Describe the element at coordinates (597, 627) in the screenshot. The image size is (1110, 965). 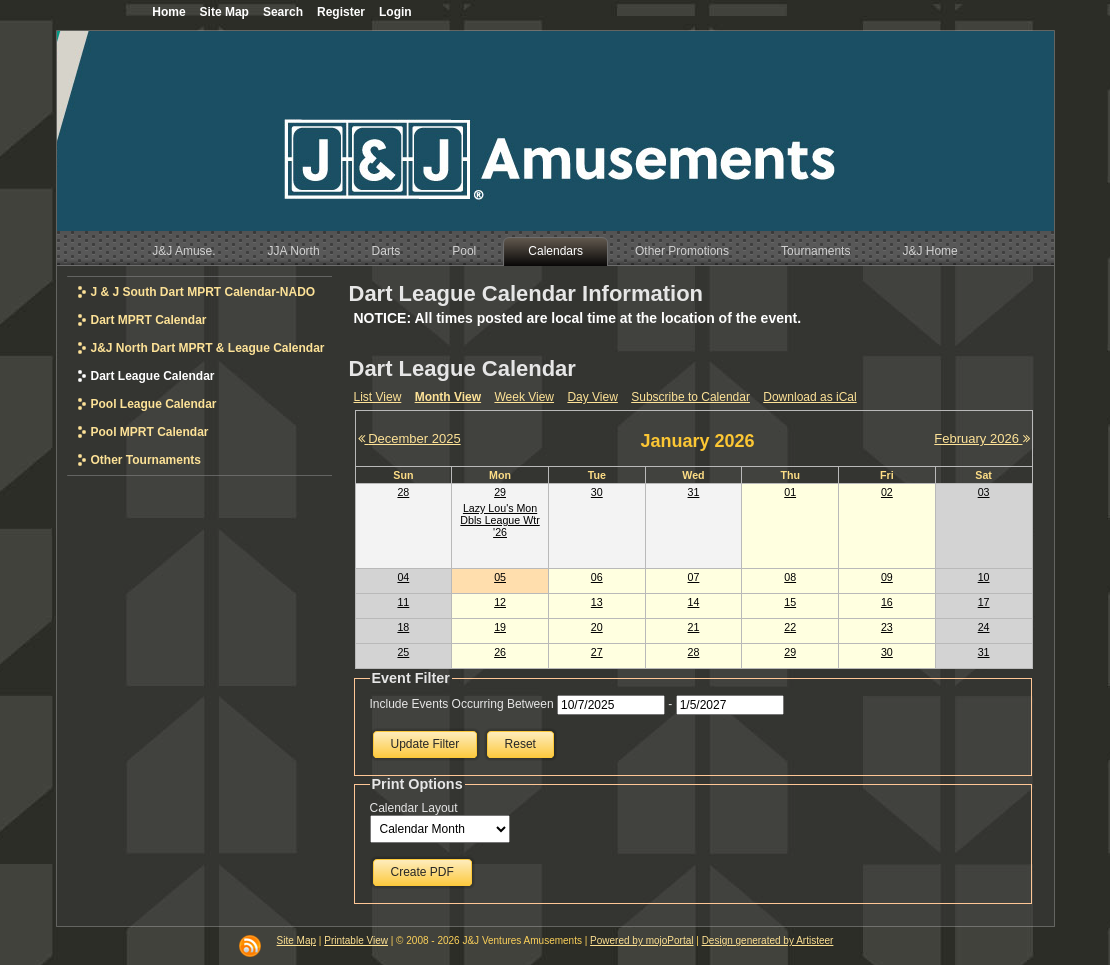
I see `20` at that location.